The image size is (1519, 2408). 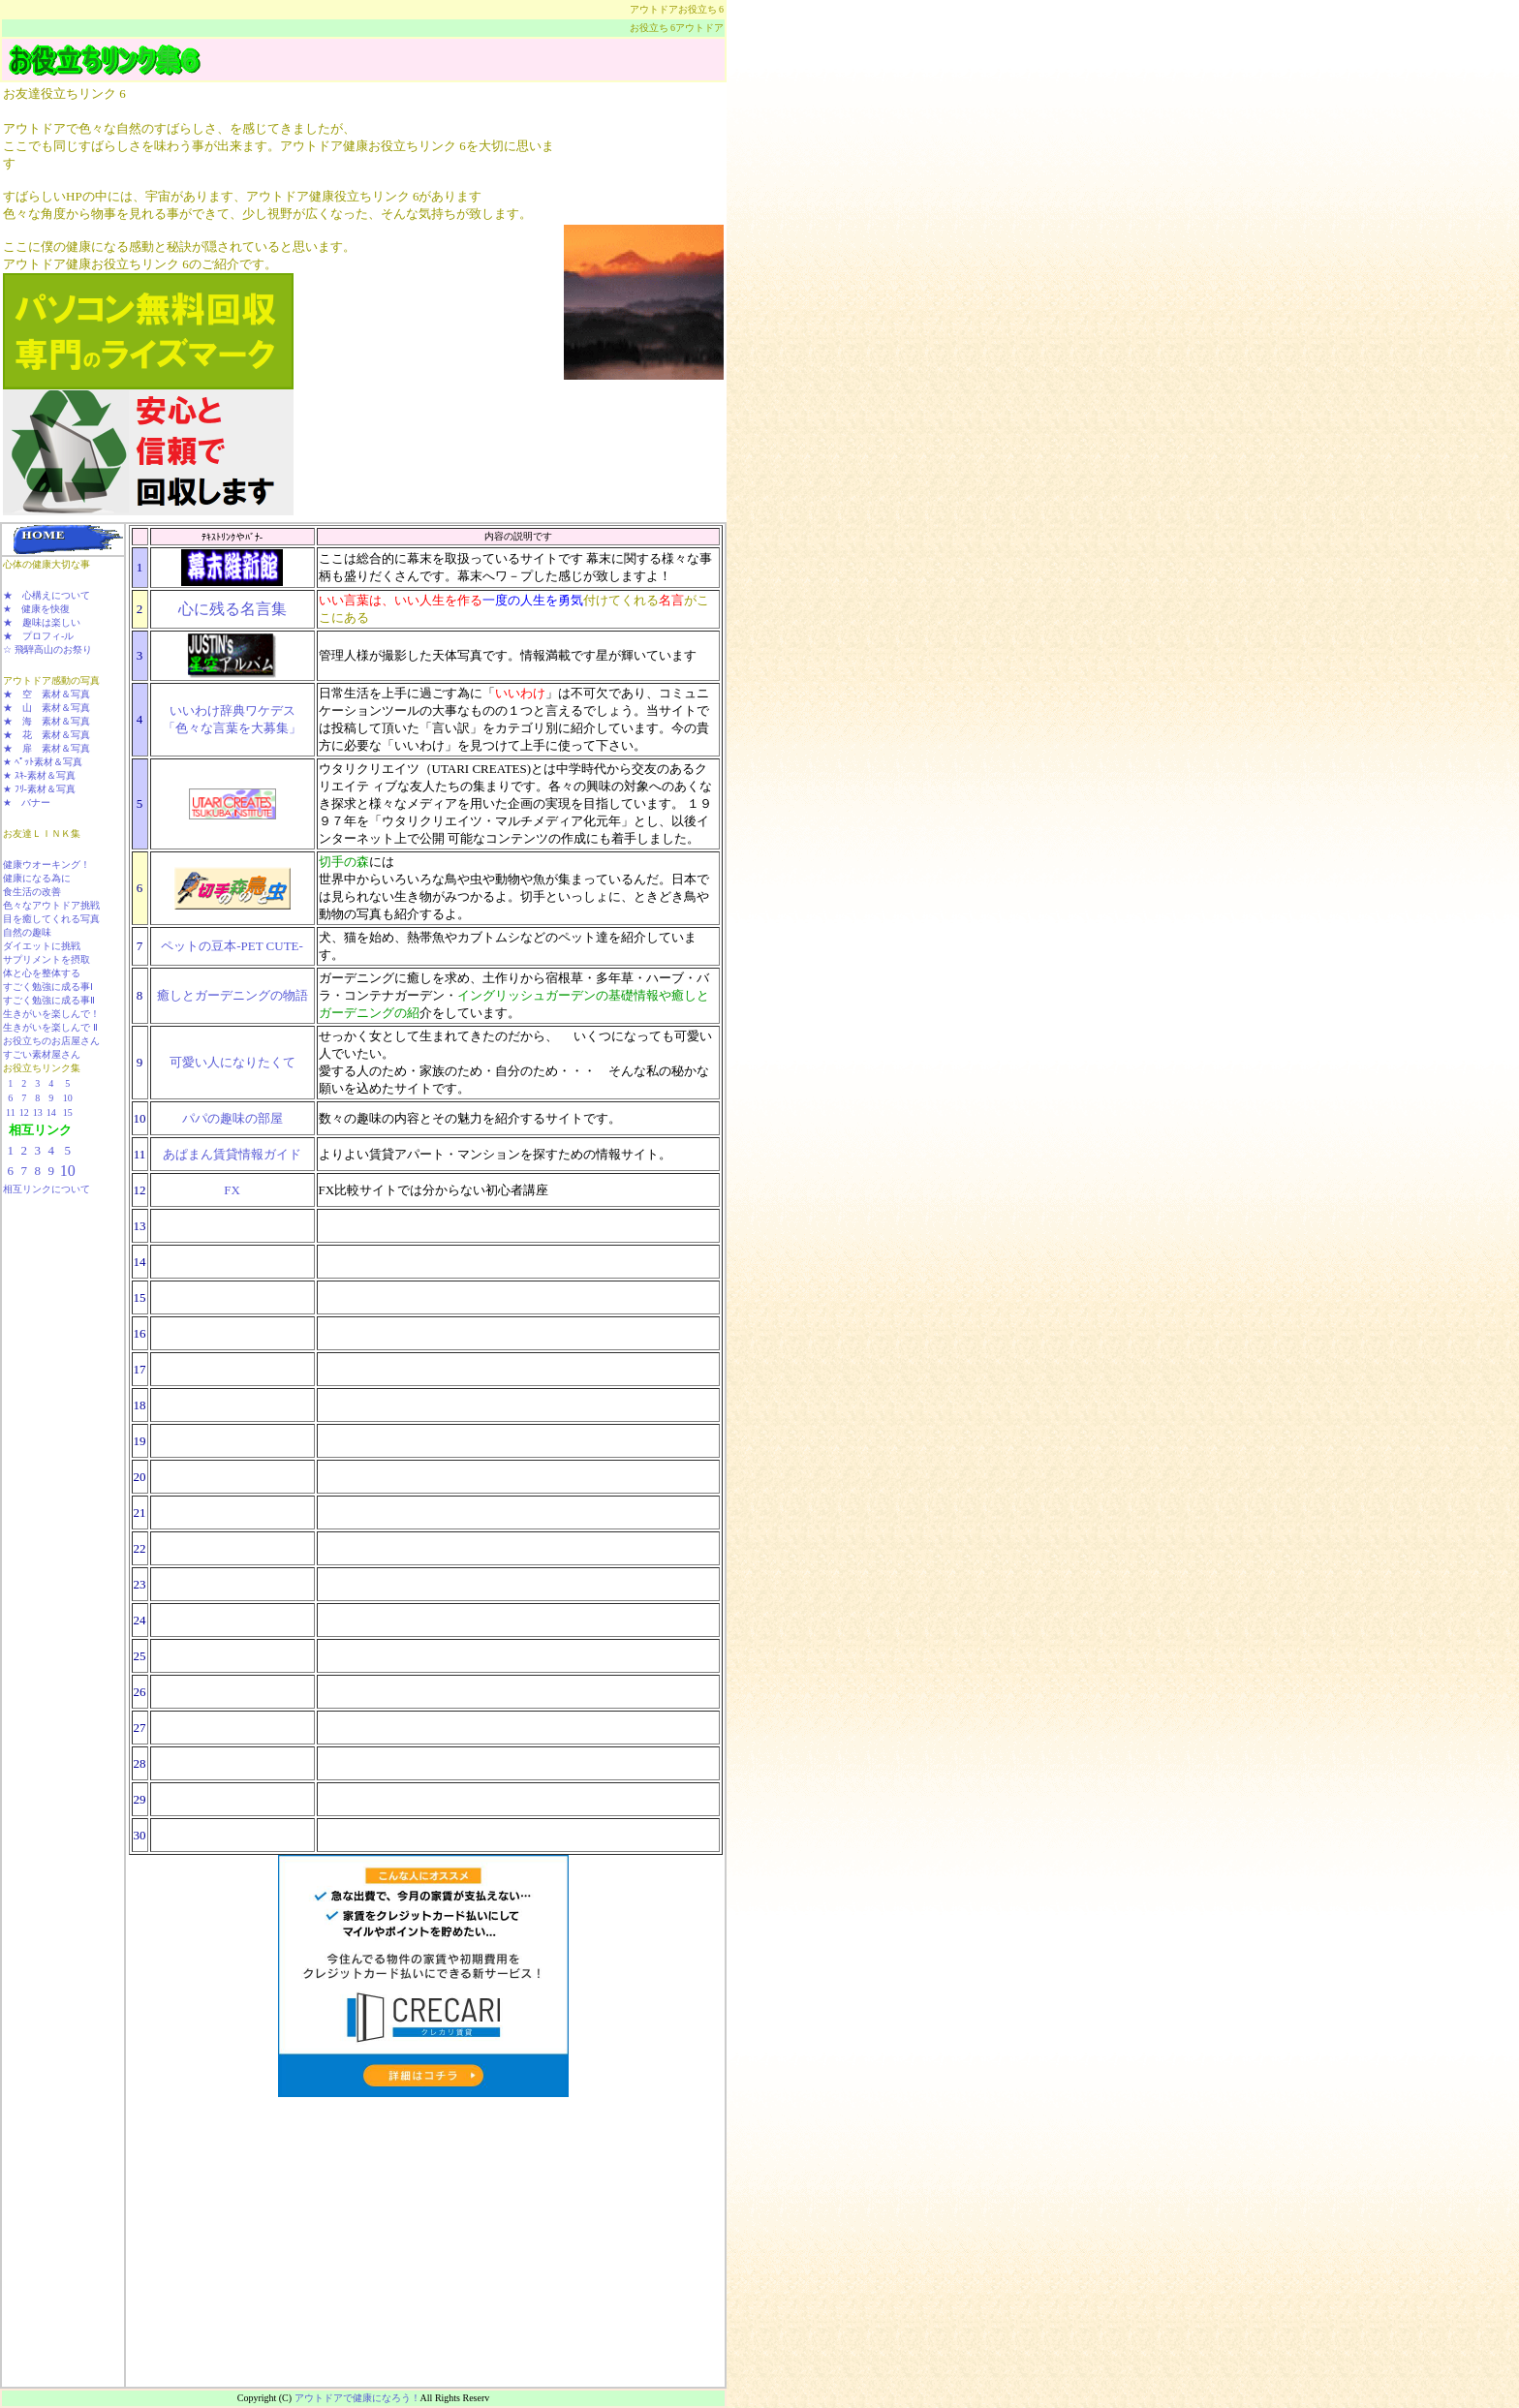 What do you see at coordinates (38, 636) in the screenshot?
I see `★ プロフィ-ル` at bounding box center [38, 636].